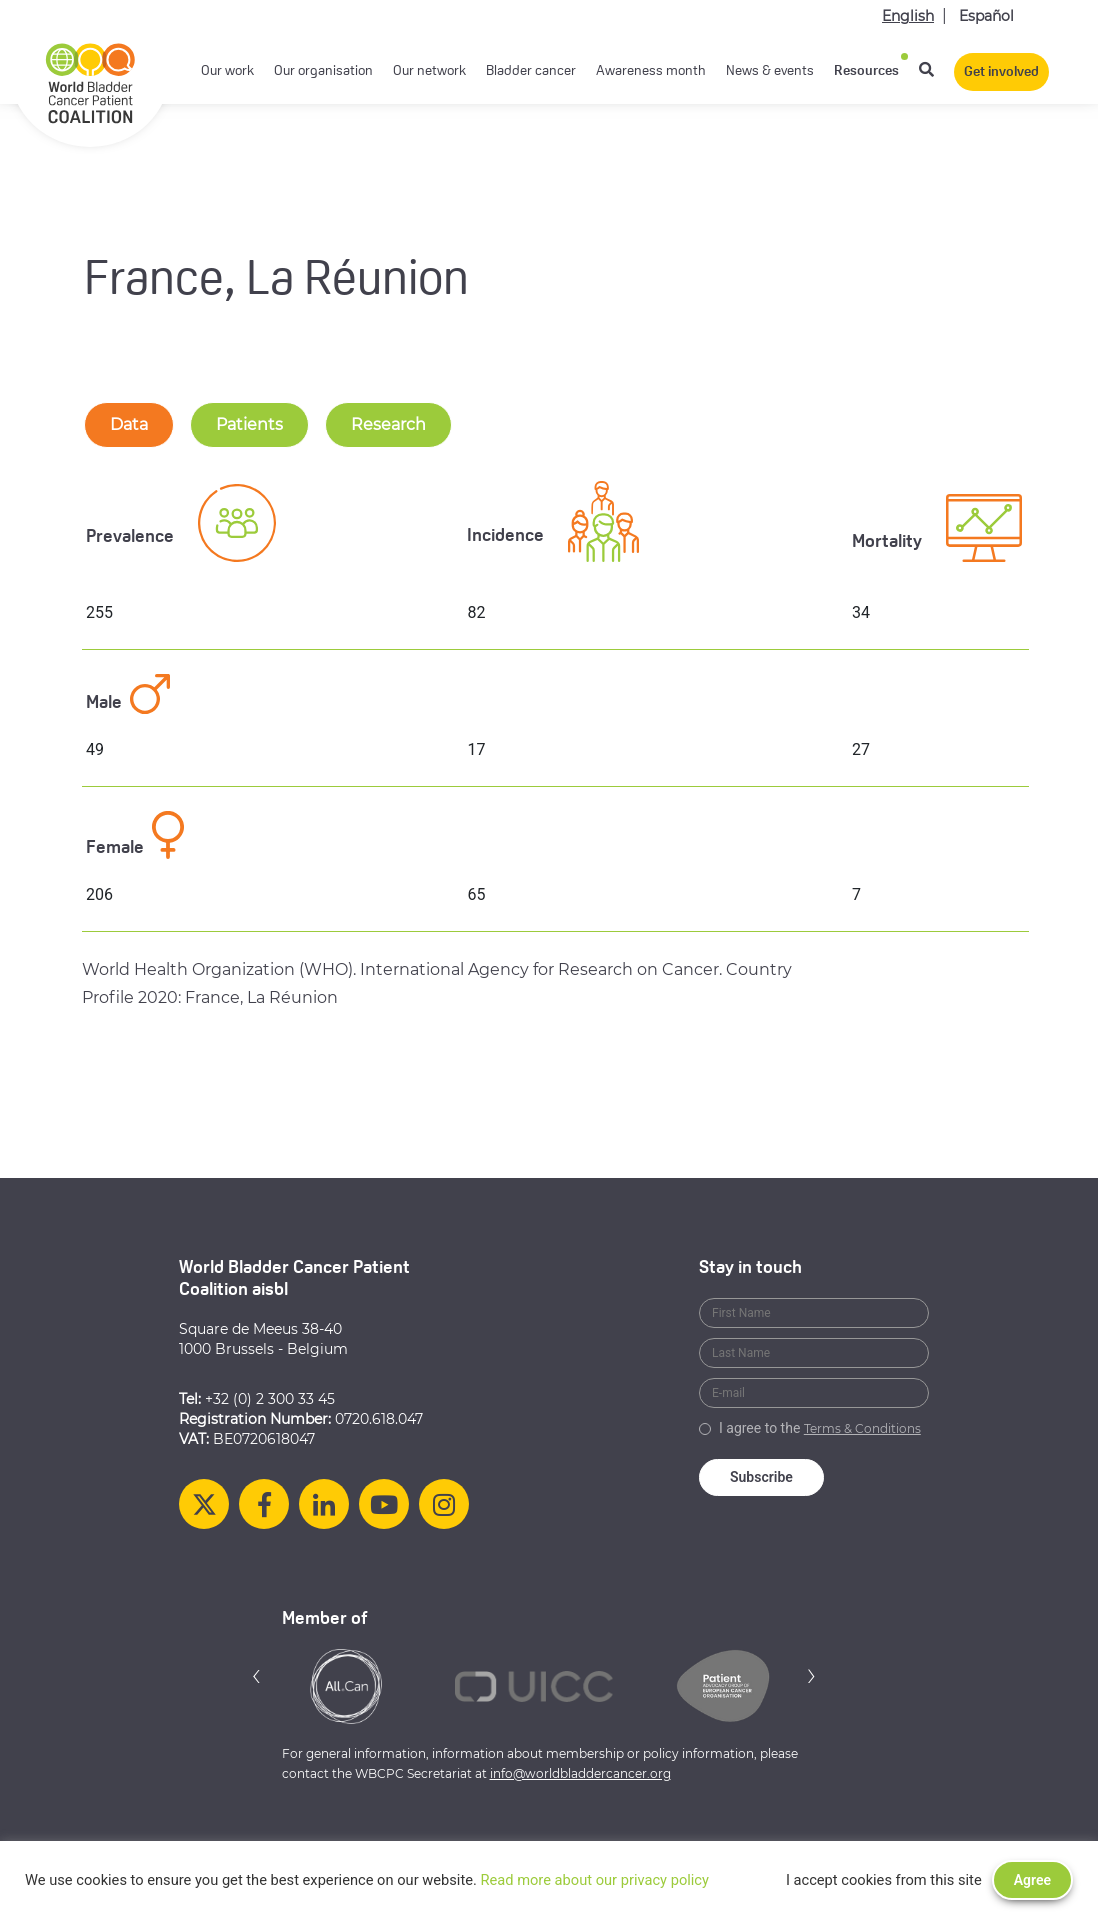 This screenshot has height=1919, width=1098. Describe the element at coordinates (1001, 72) in the screenshot. I see `Get involved` at that location.